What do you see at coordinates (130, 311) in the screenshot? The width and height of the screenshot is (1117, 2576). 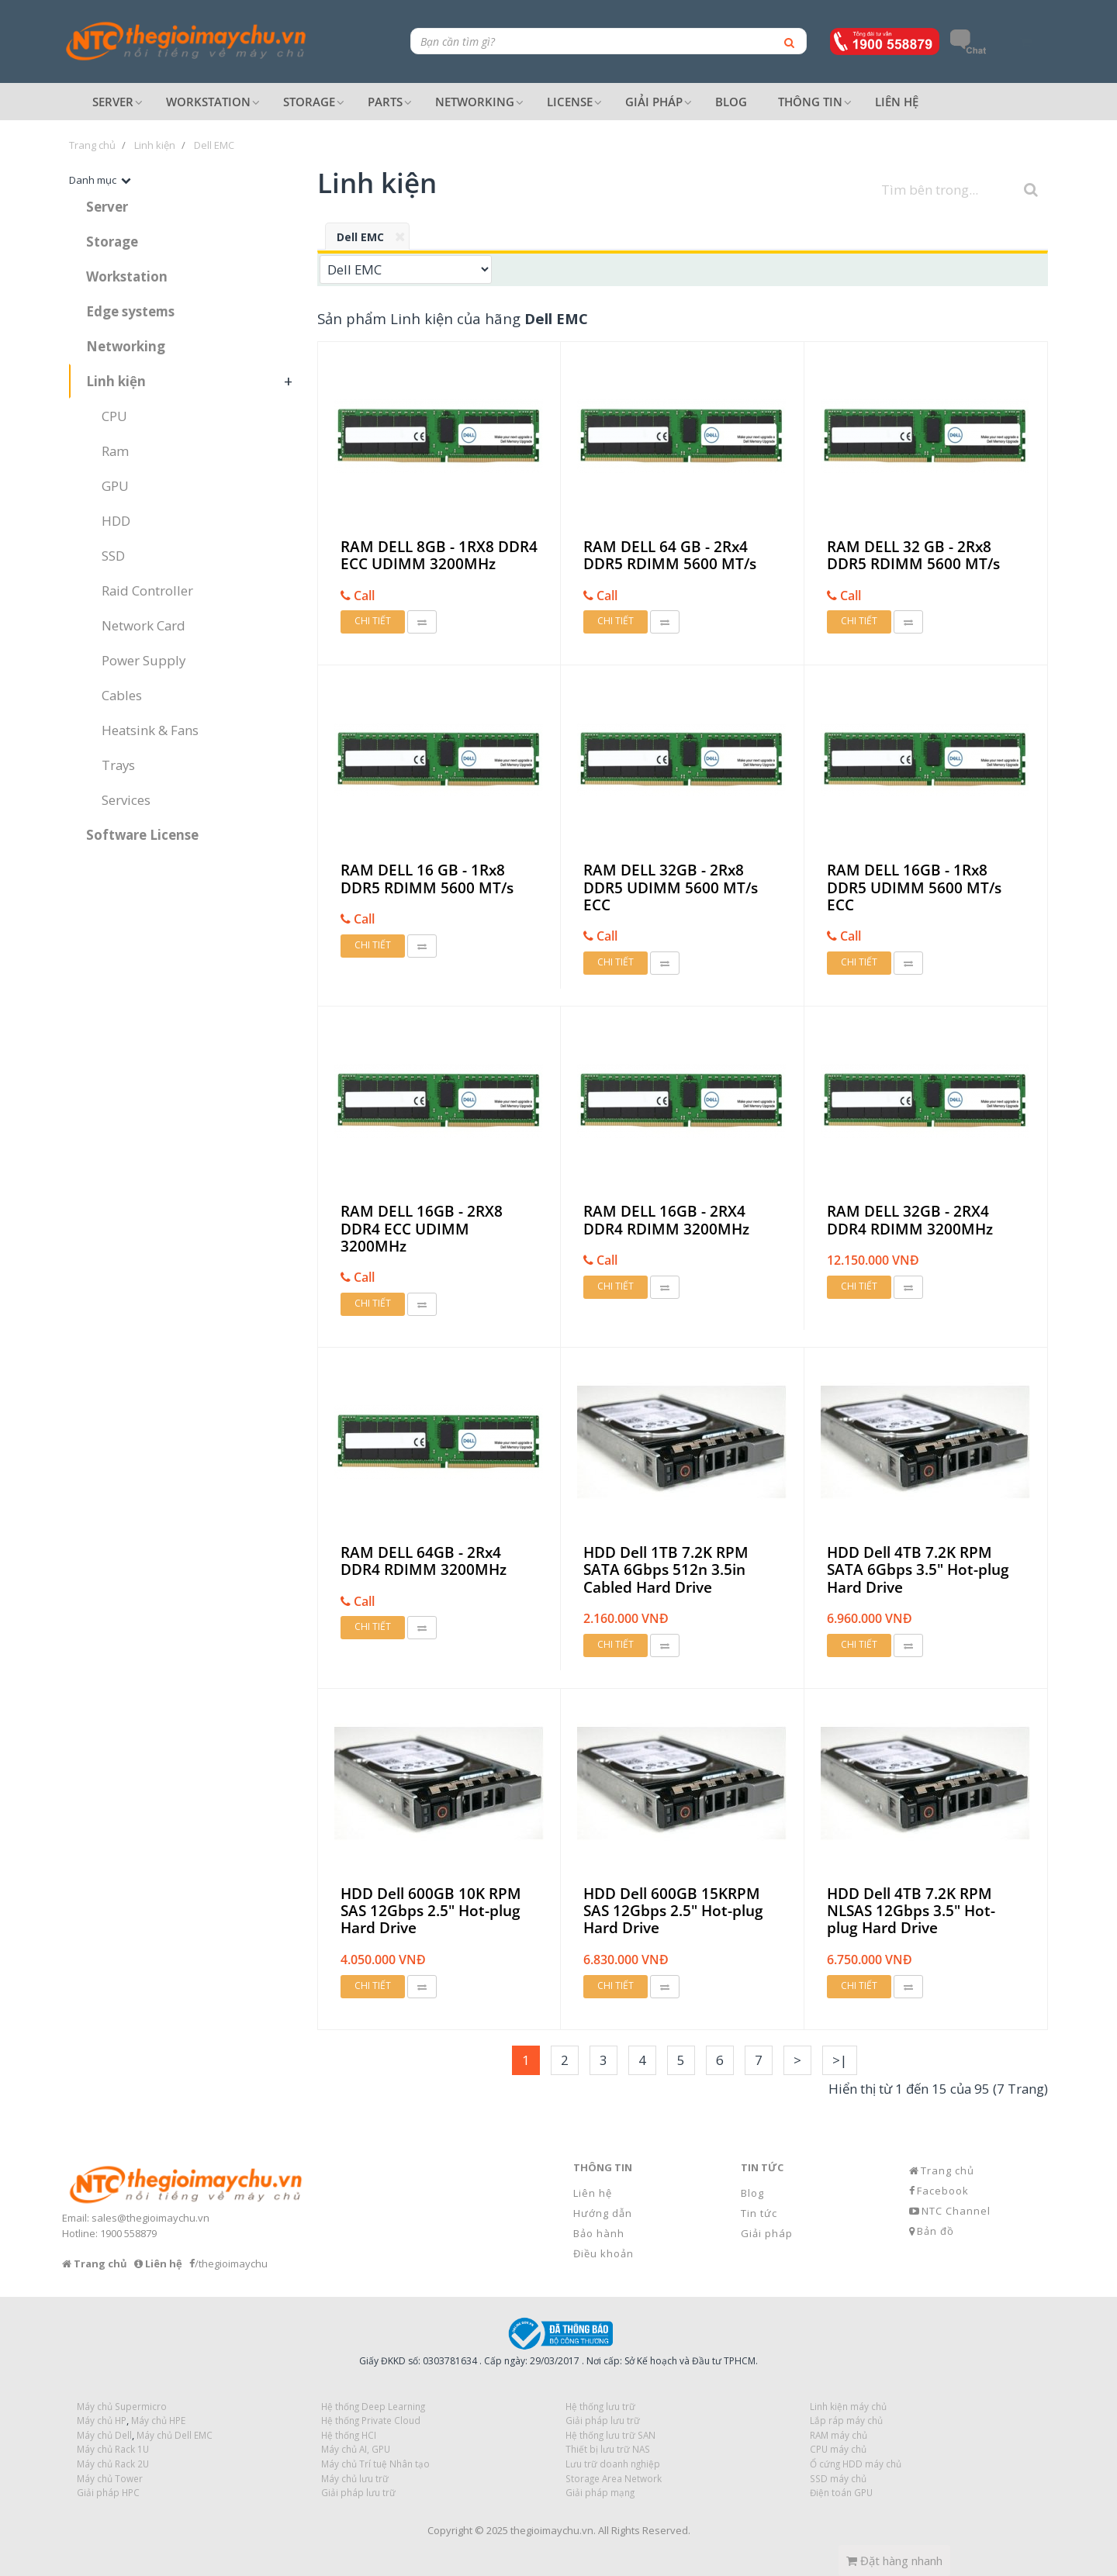 I see `Edge systems` at bounding box center [130, 311].